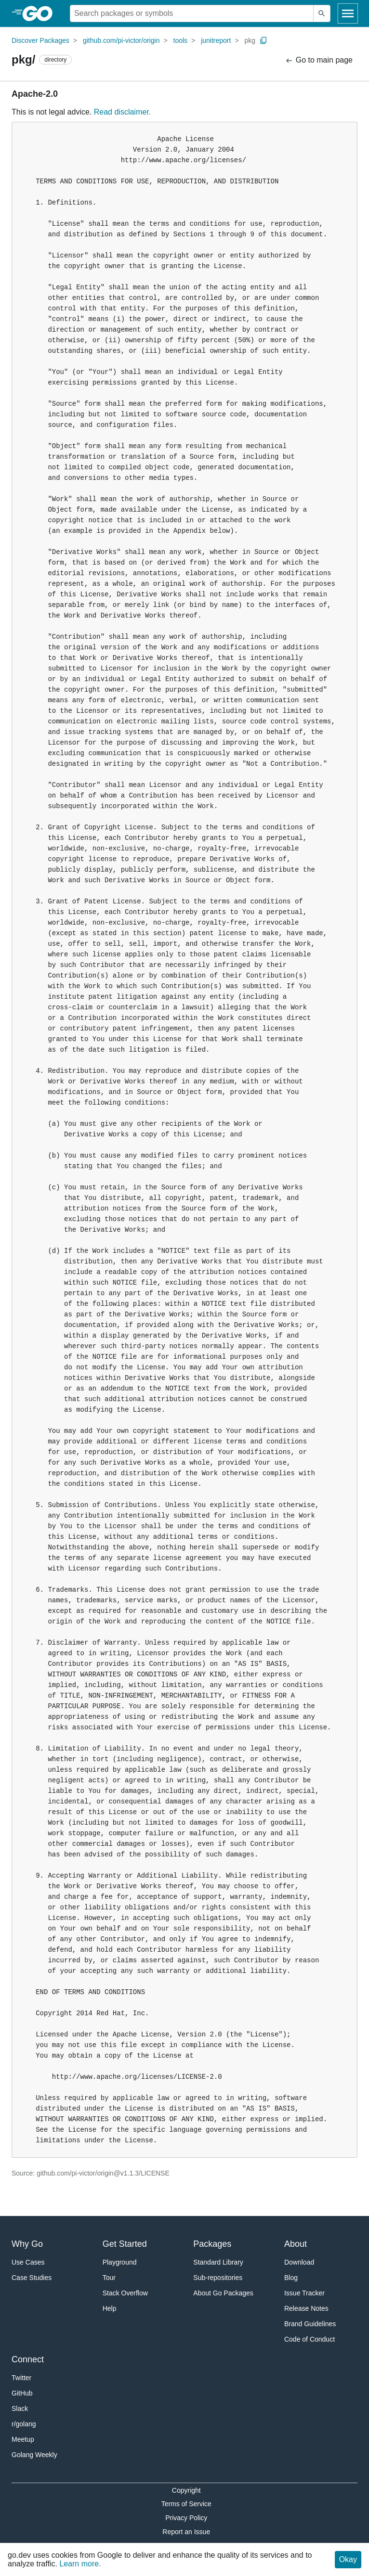  What do you see at coordinates (122, 112) in the screenshot?
I see `Read disclaimer.` at bounding box center [122, 112].